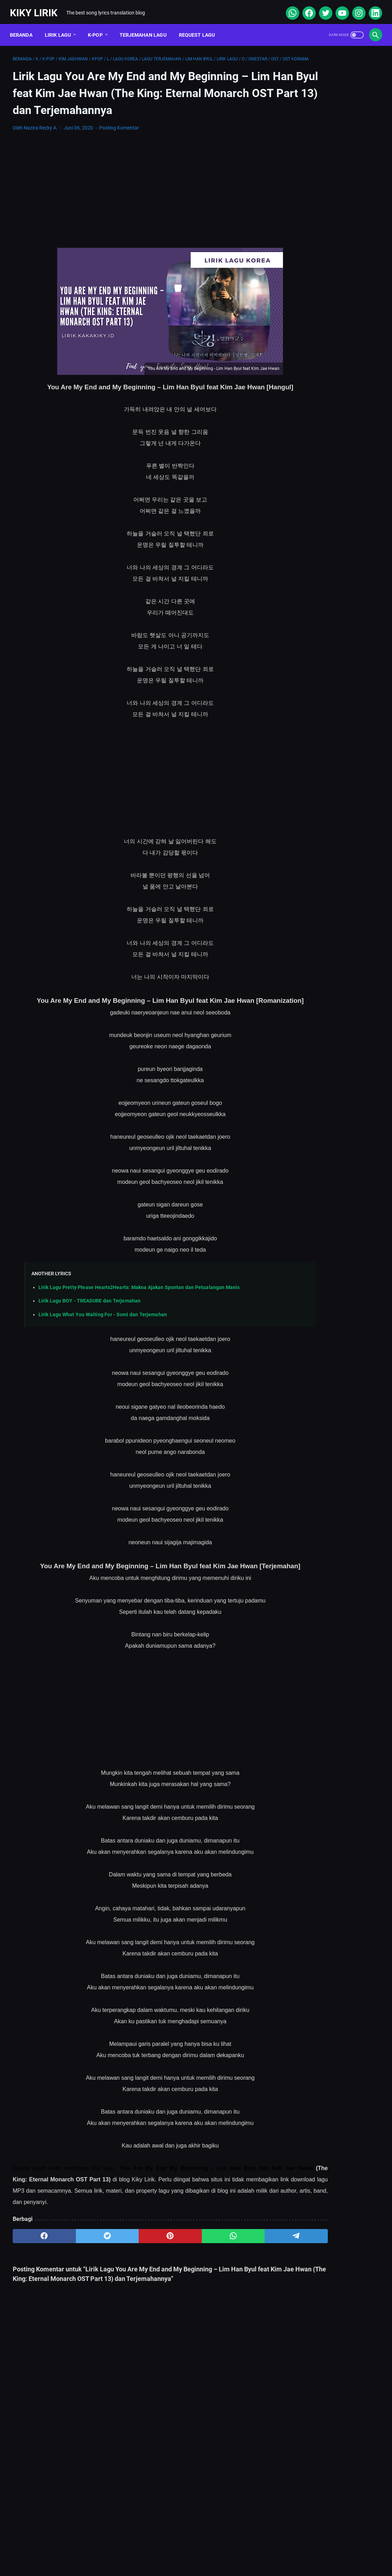 This screenshot has width=392, height=2576. I want to click on Lirik Lagu Pretty Please Hearts2Hearts: Makna Ajakan Spontan dan Petualangan Manis, so click(139, 1333).